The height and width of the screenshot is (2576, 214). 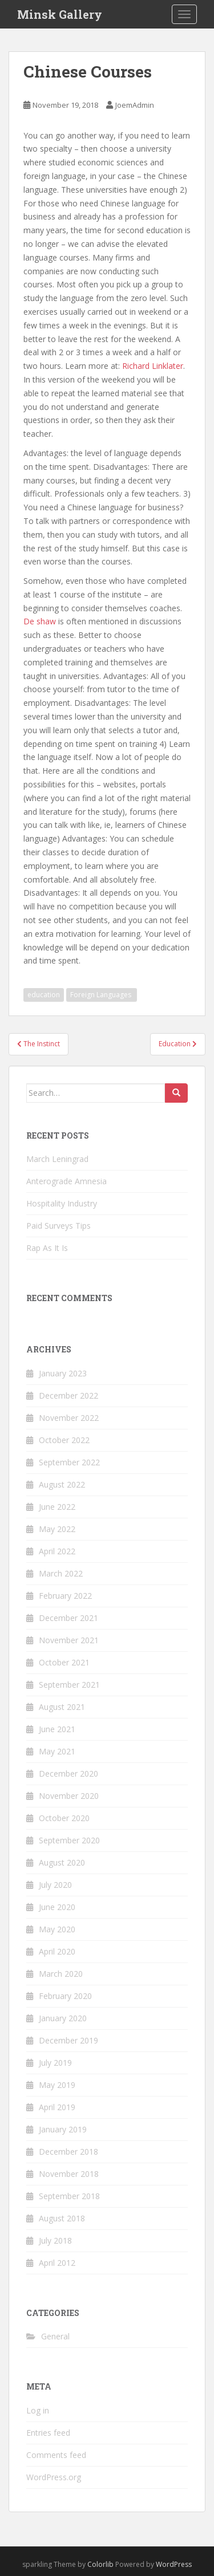 What do you see at coordinates (57, 1929) in the screenshot?
I see `May 2020` at bounding box center [57, 1929].